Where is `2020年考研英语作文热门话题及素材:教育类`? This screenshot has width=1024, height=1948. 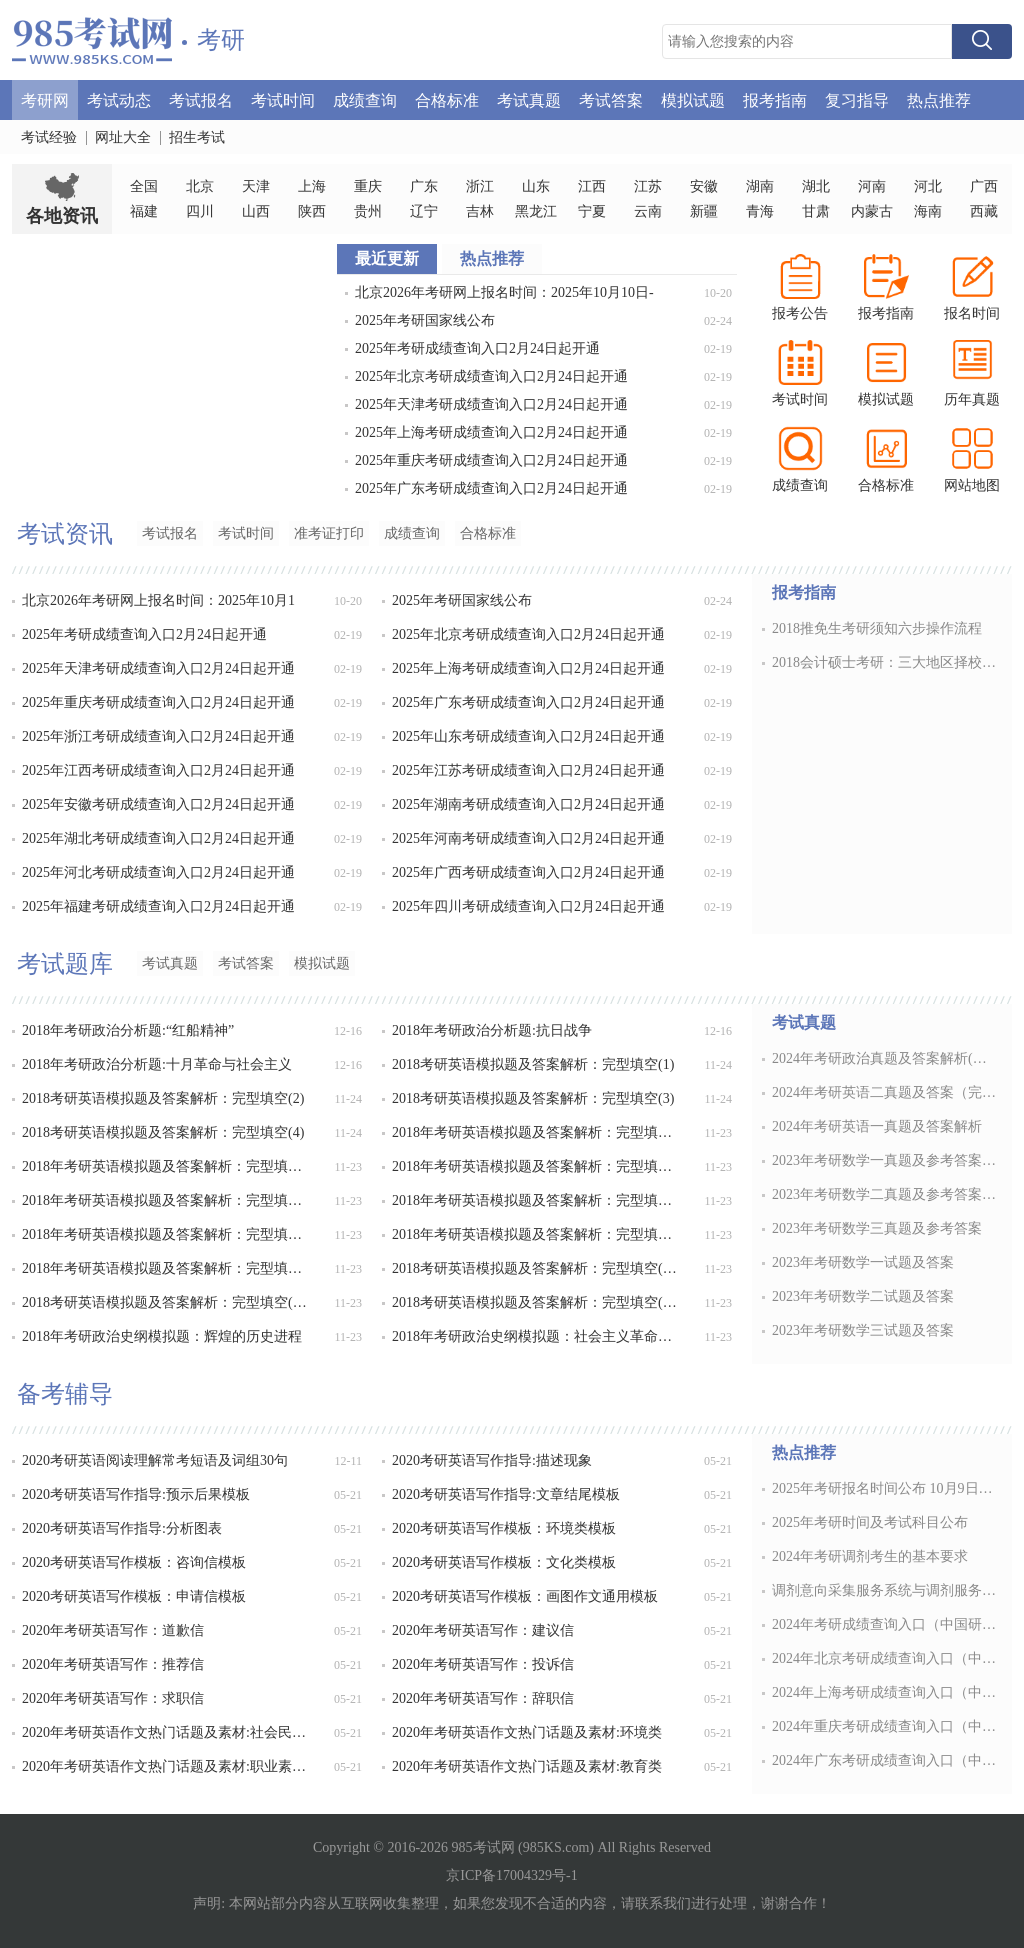 2020年考研英语作文热门话题及素材:教育类 is located at coordinates (527, 1766).